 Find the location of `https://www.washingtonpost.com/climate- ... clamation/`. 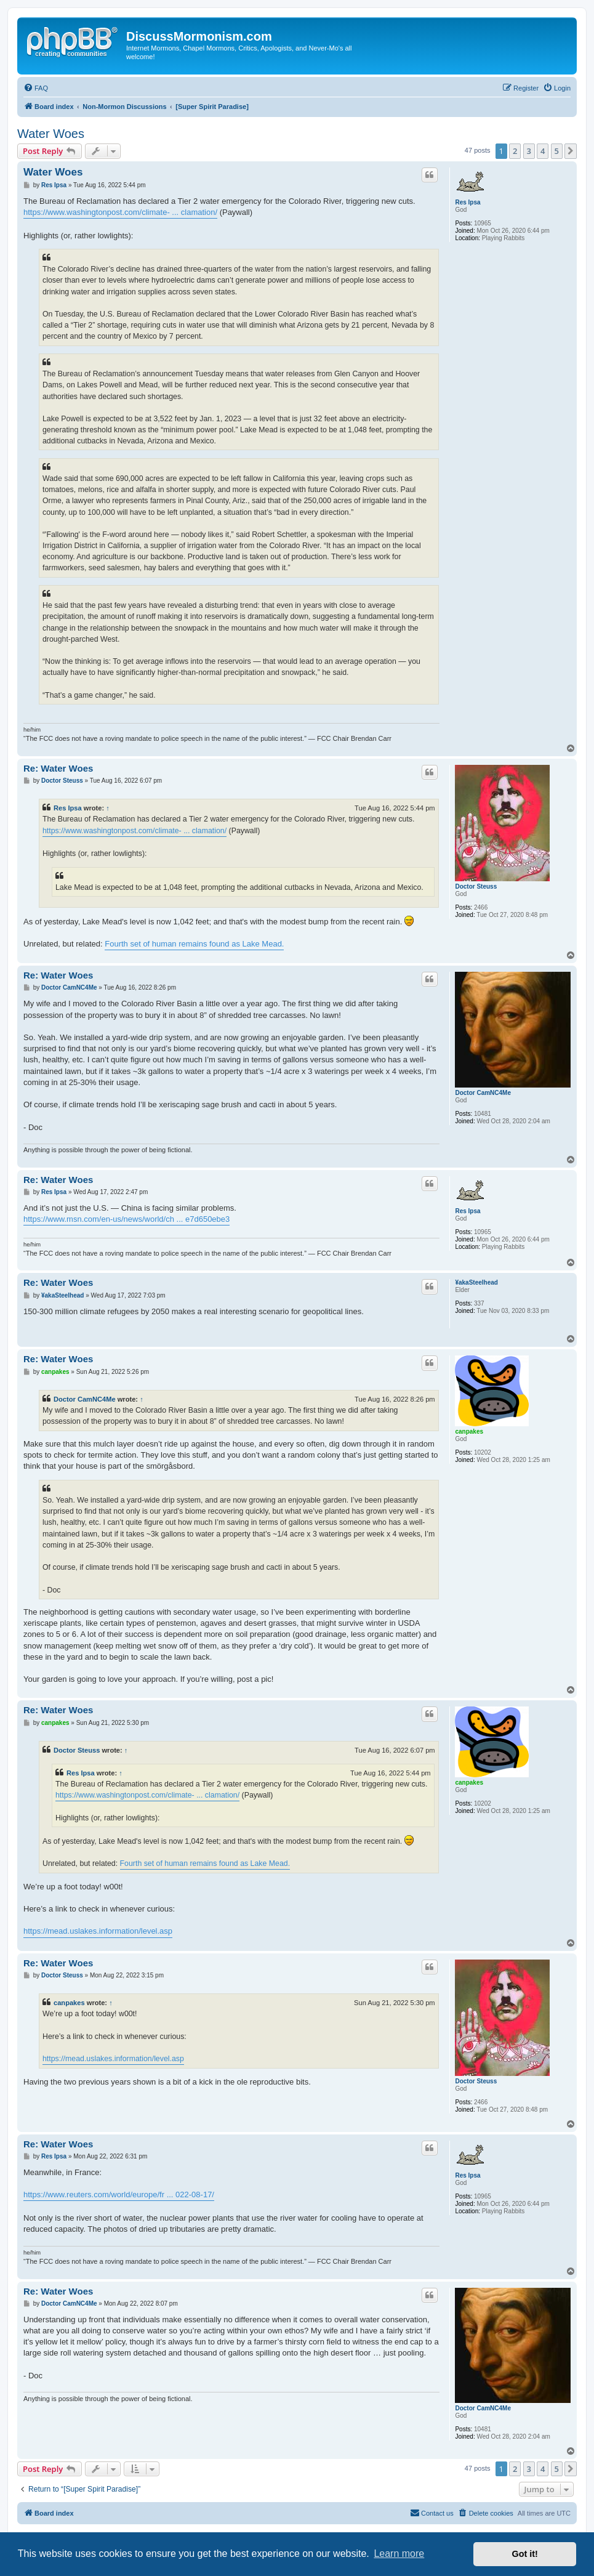

https://www.washingtonpost.com/climate- ... clamation/ is located at coordinates (120, 212).